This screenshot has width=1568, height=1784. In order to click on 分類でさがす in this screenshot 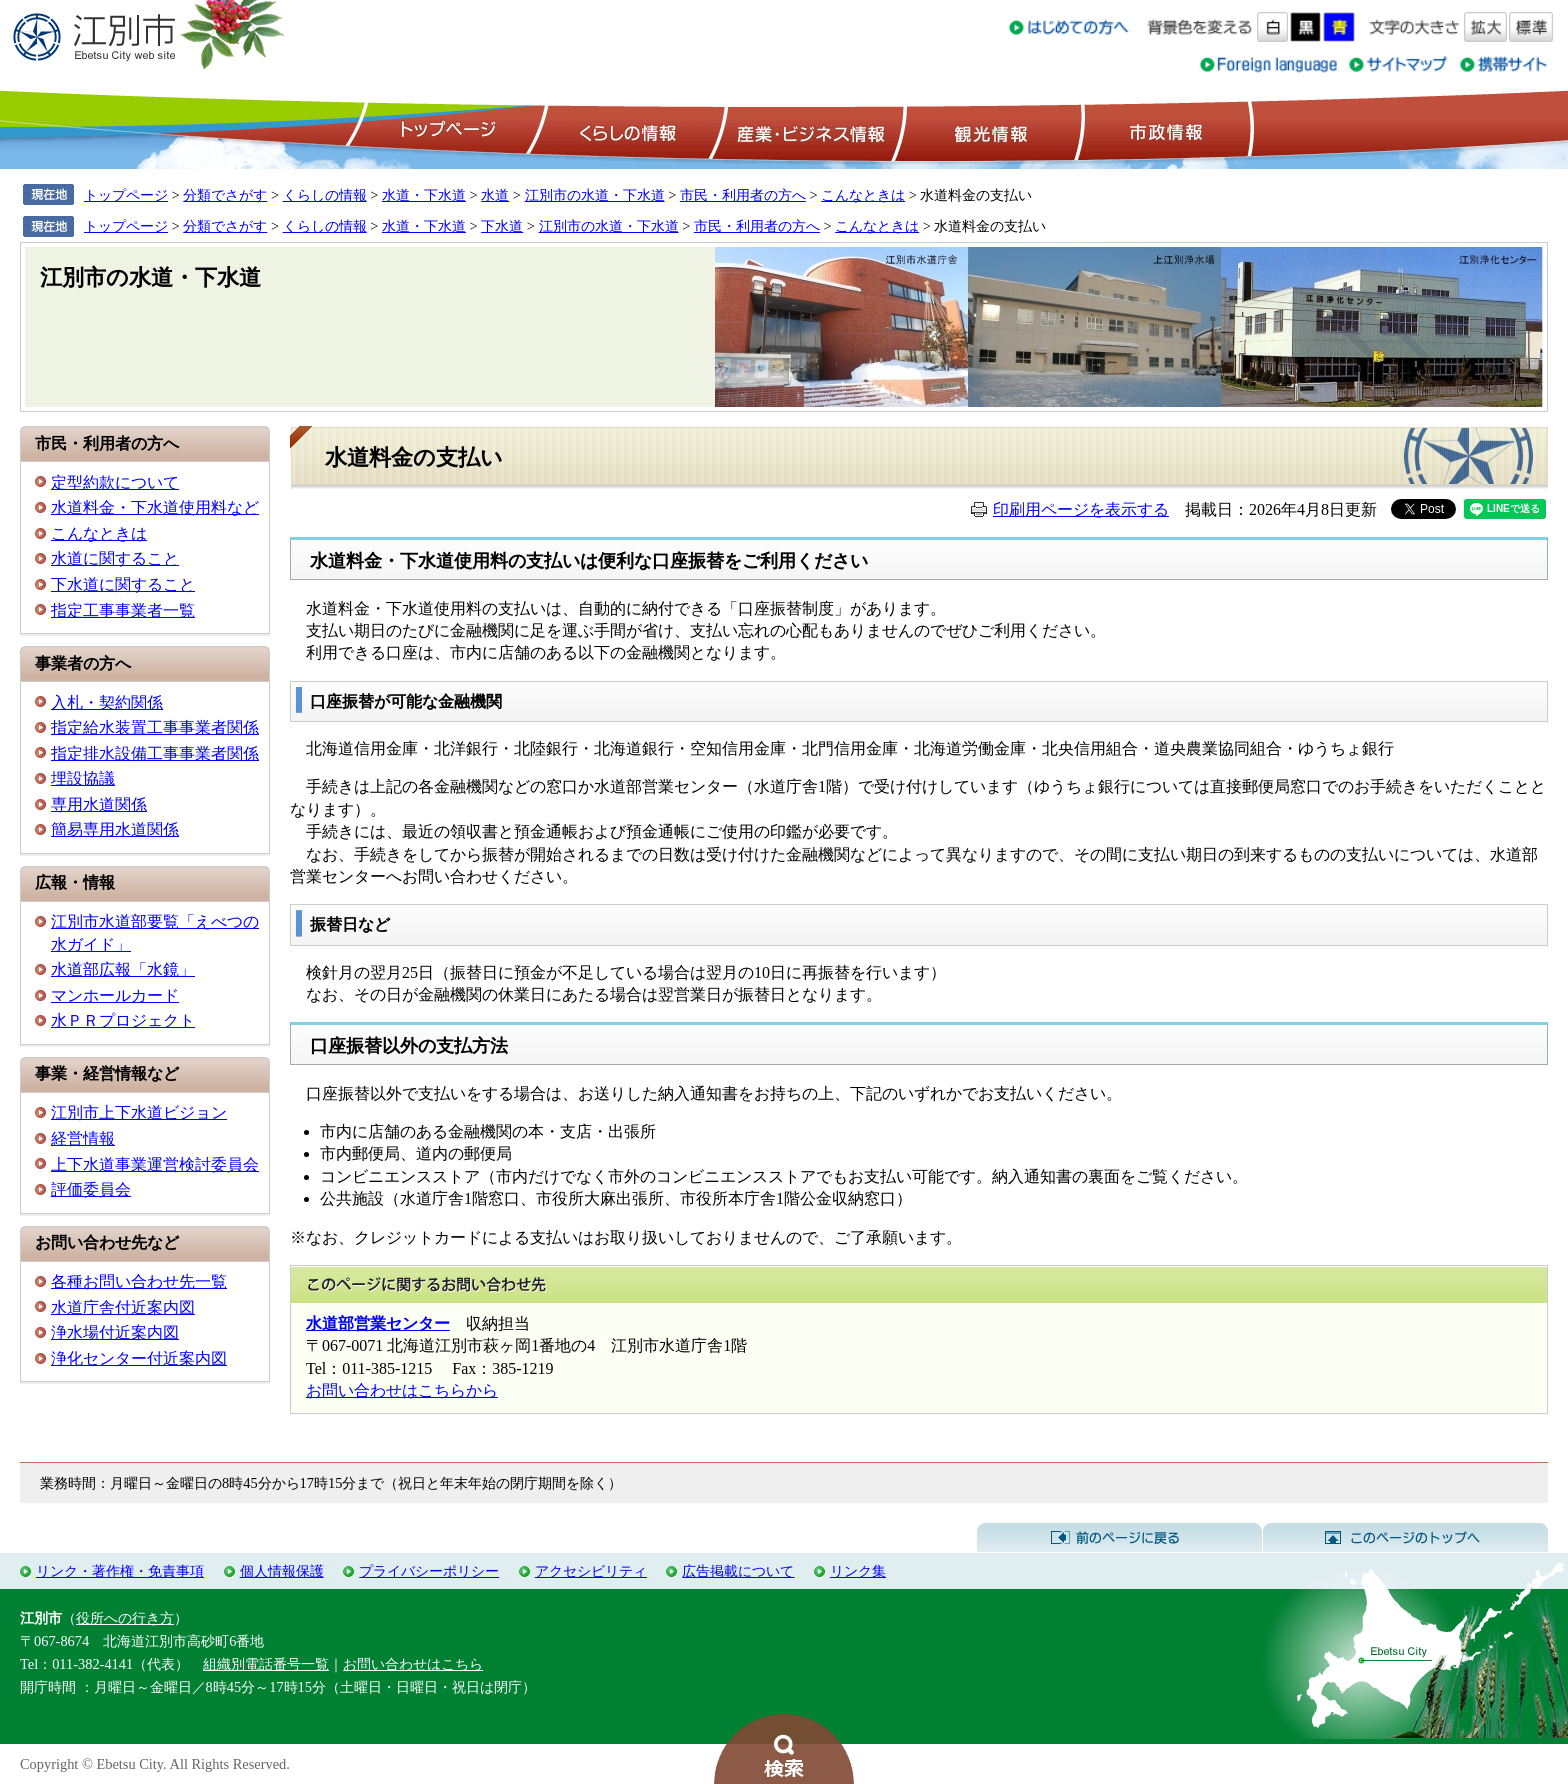, I will do `click(225, 195)`.